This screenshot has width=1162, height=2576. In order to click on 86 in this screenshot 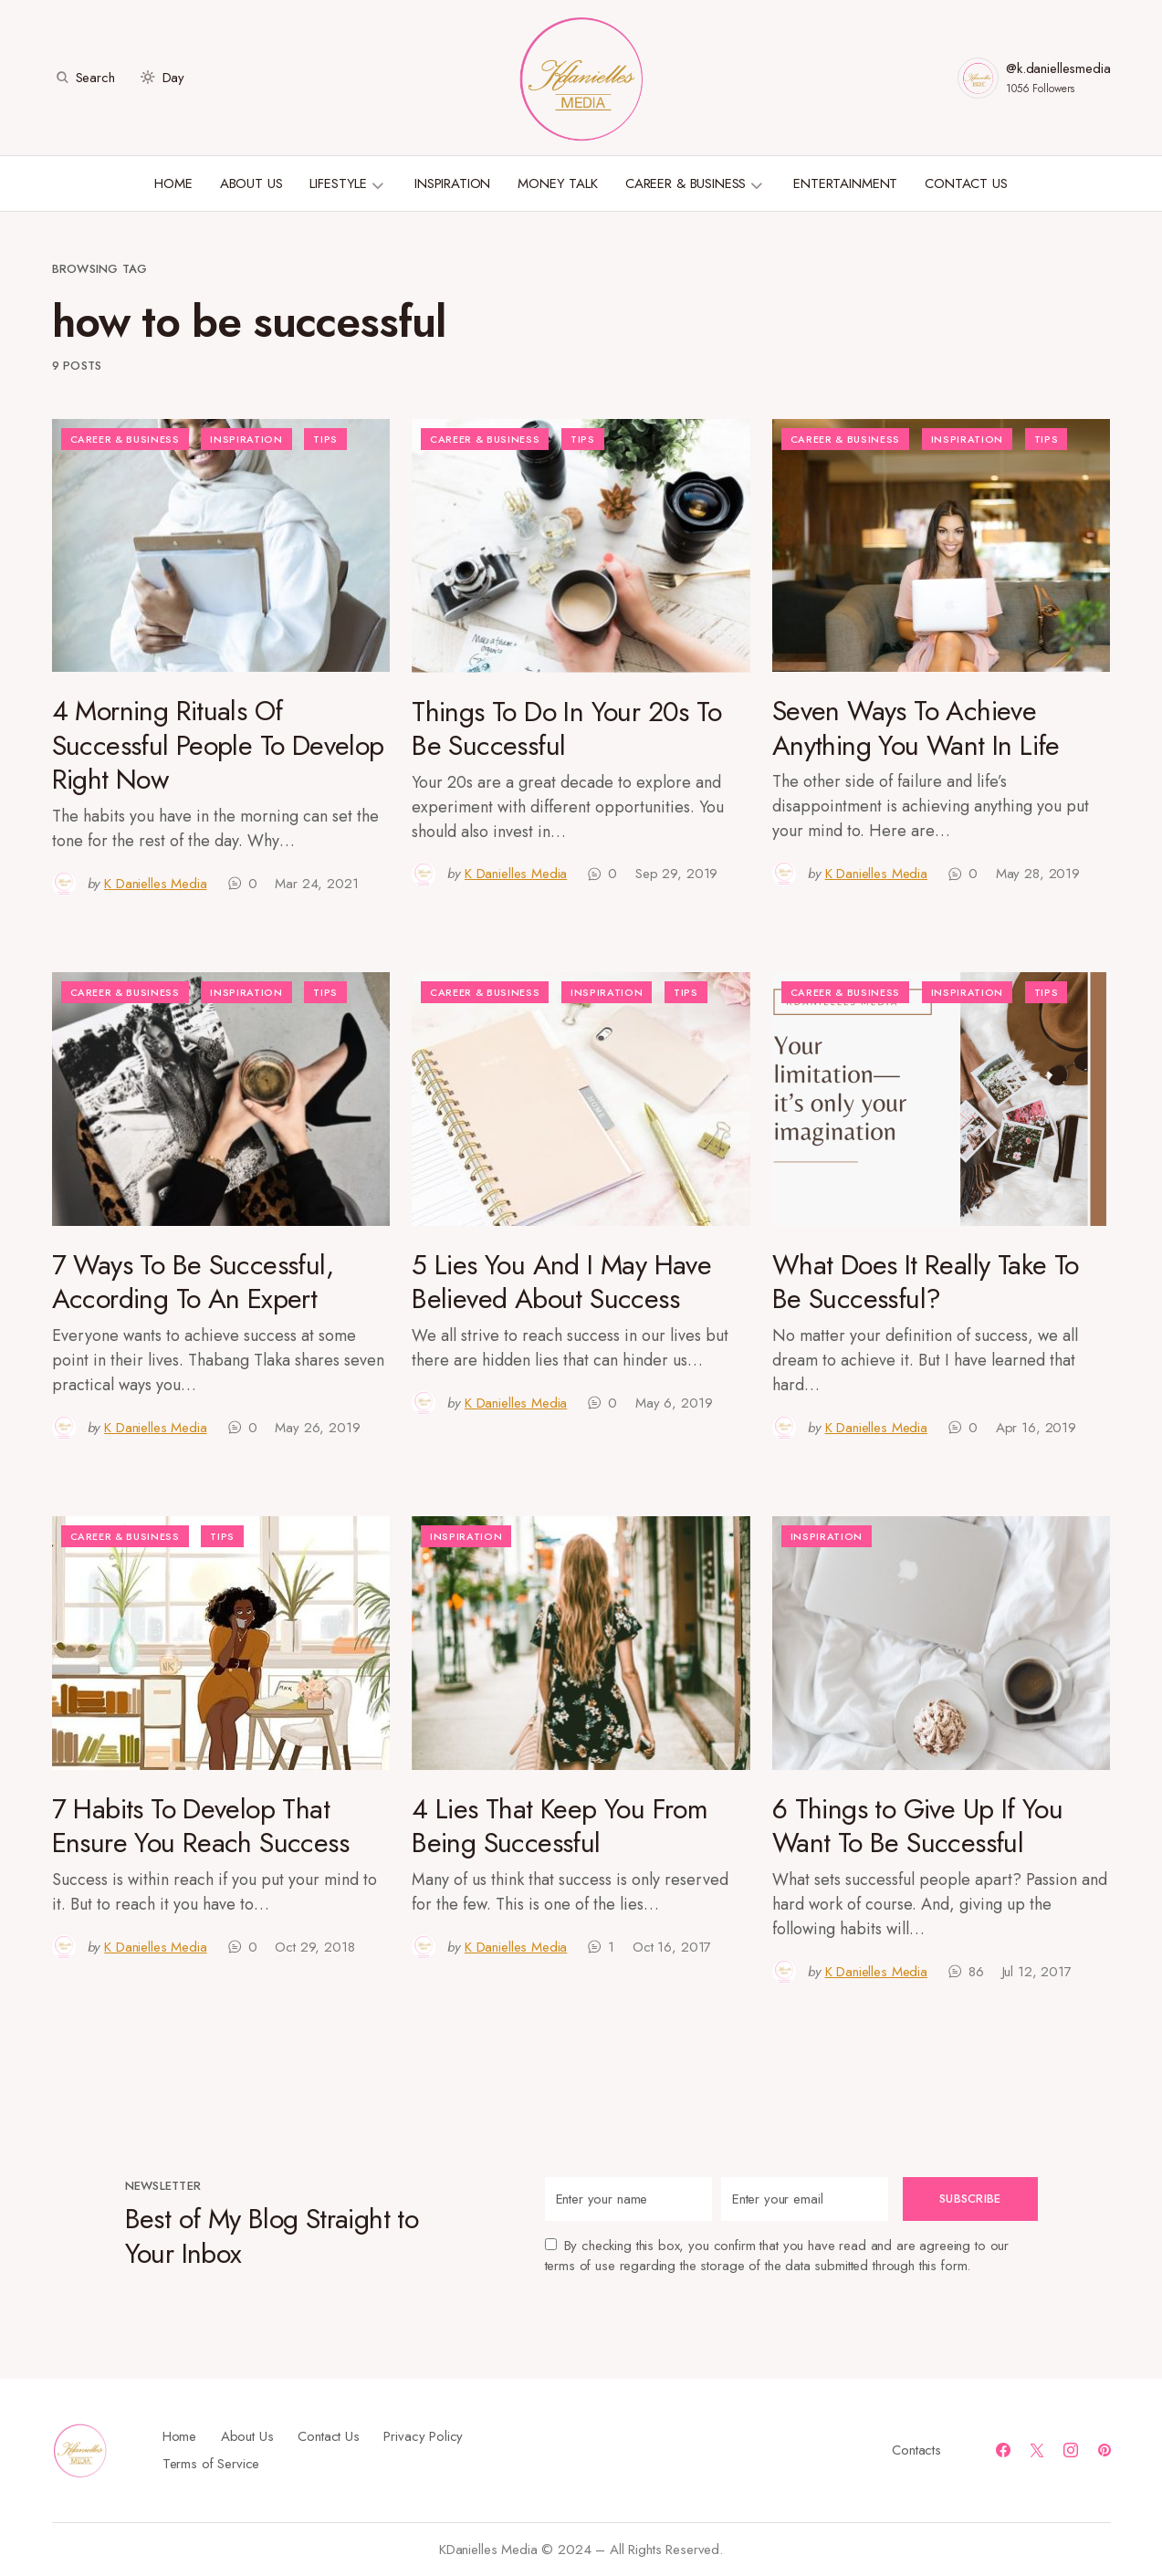, I will do `click(976, 1972)`.